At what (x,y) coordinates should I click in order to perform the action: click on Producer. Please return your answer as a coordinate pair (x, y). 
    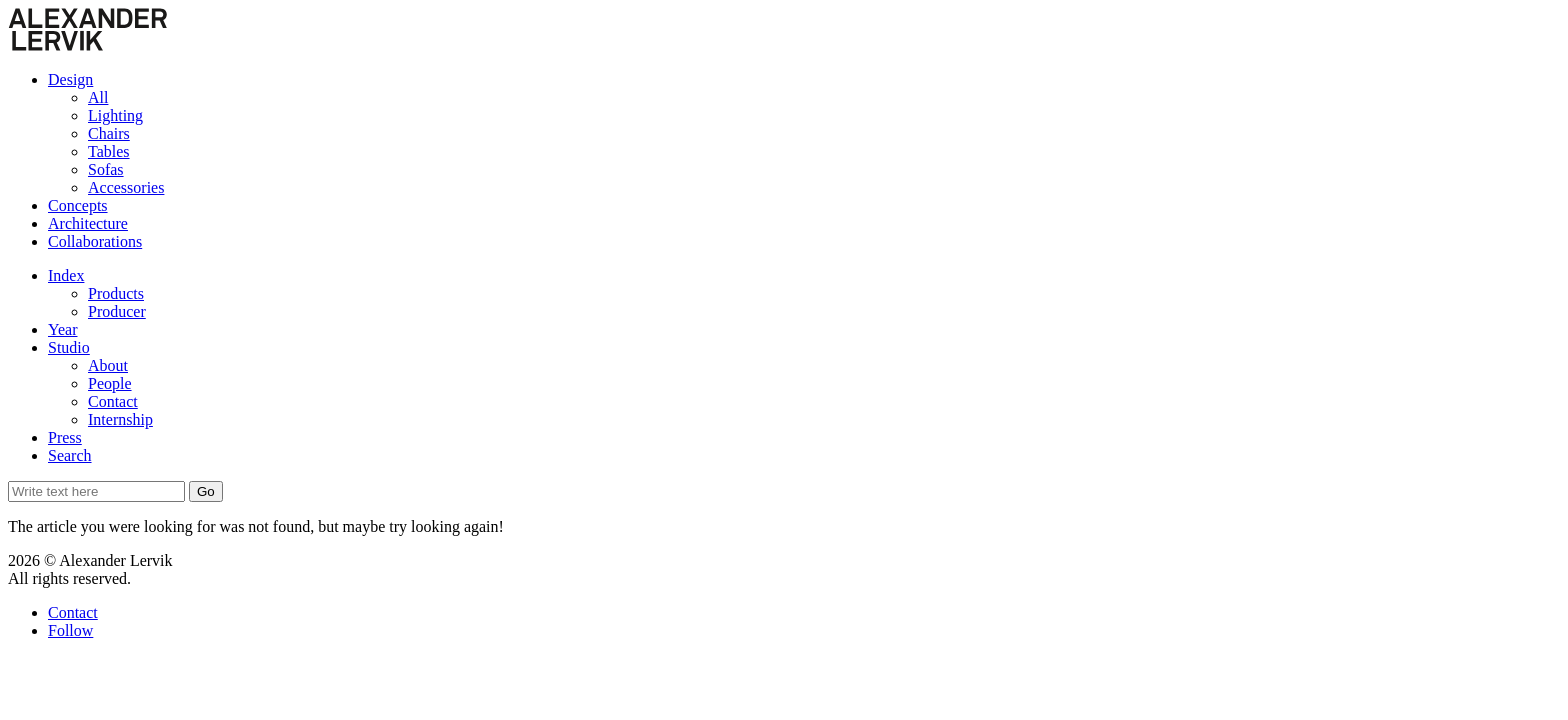
    Looking at the image, I should click on (117, 311).